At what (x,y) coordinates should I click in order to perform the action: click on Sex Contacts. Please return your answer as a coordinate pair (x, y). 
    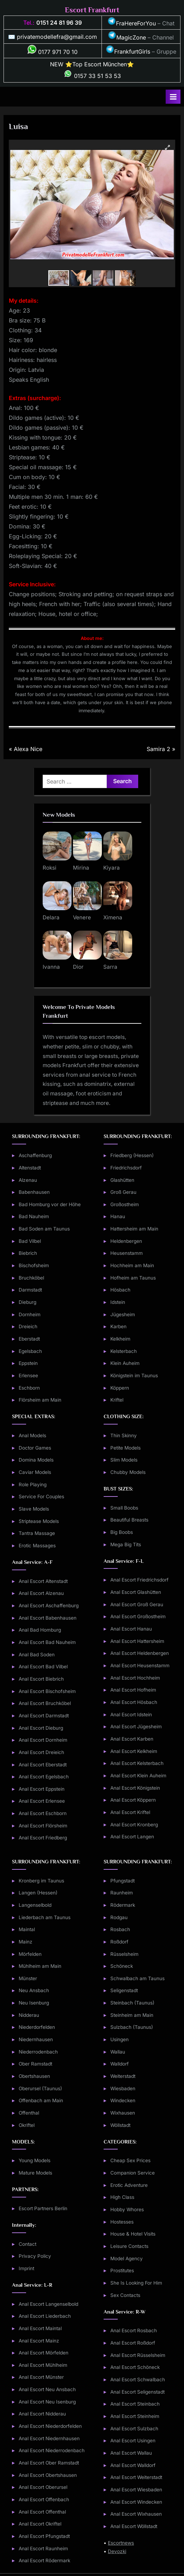
    Looking at the image, I should click on (125, 2295).